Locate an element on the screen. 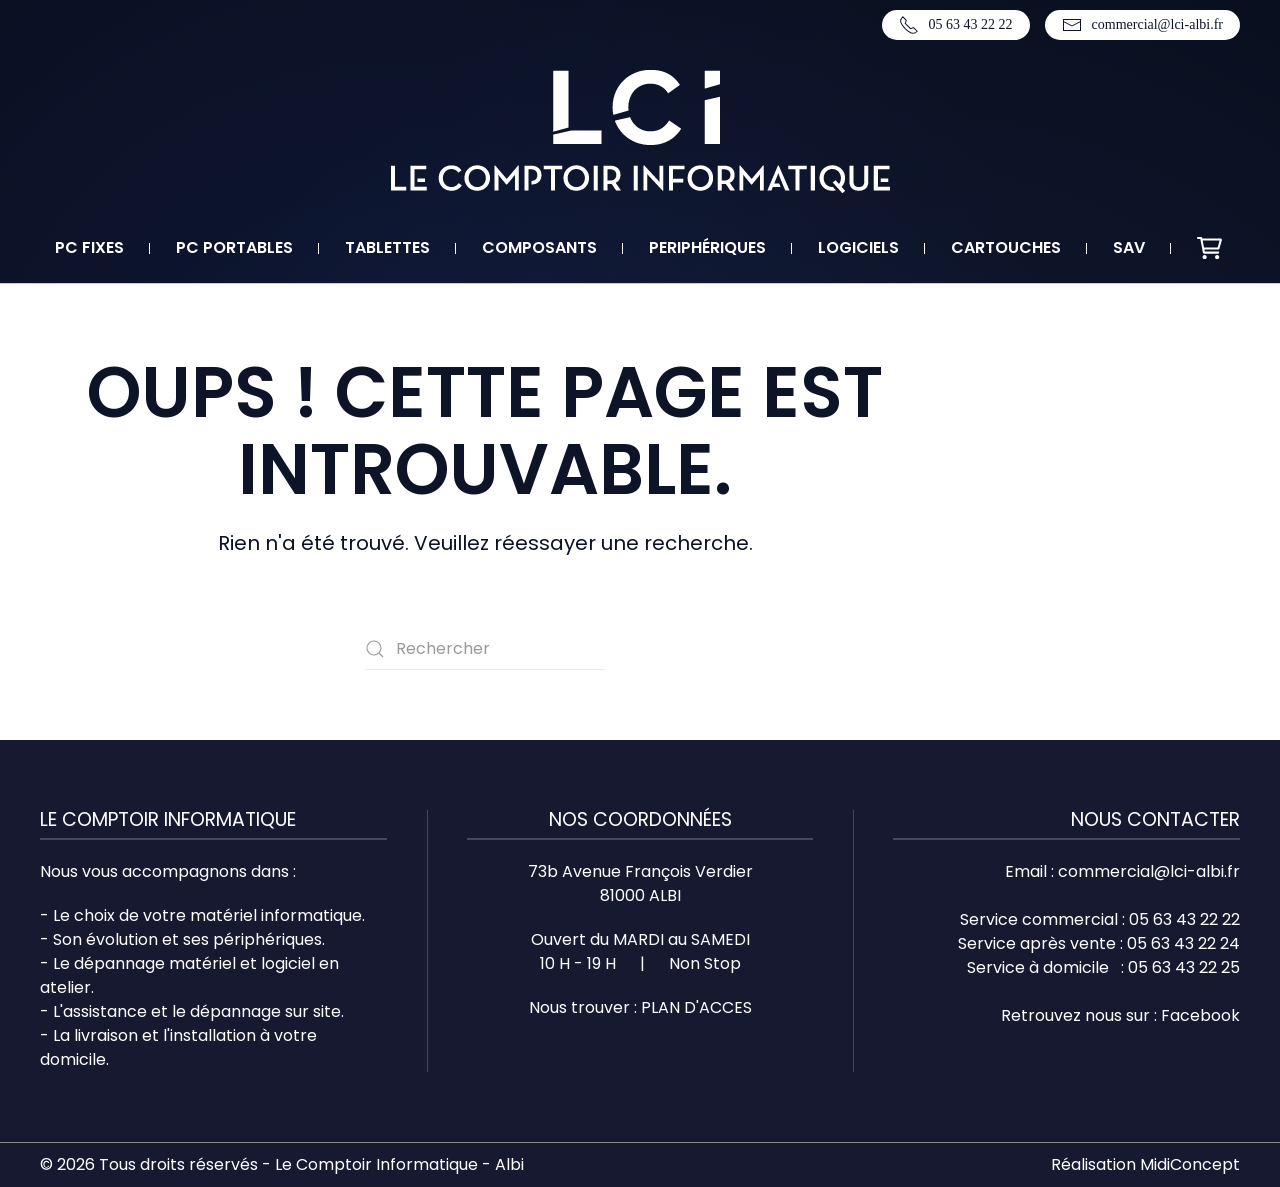 This screenshot has width=1280, height=1187. commercial@lci-albi.fr is located at coordinates (1142, 25).